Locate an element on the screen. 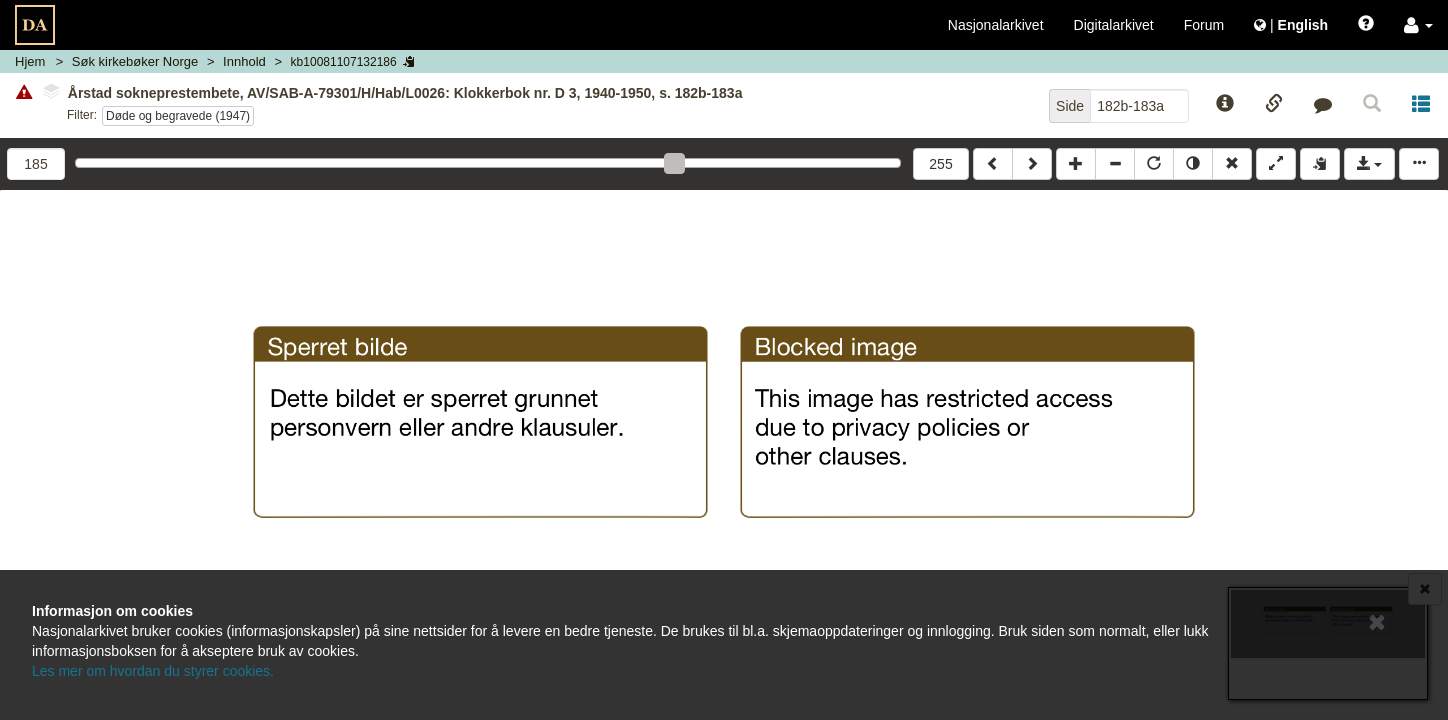  Forum is located at coordinates (1204, 25).